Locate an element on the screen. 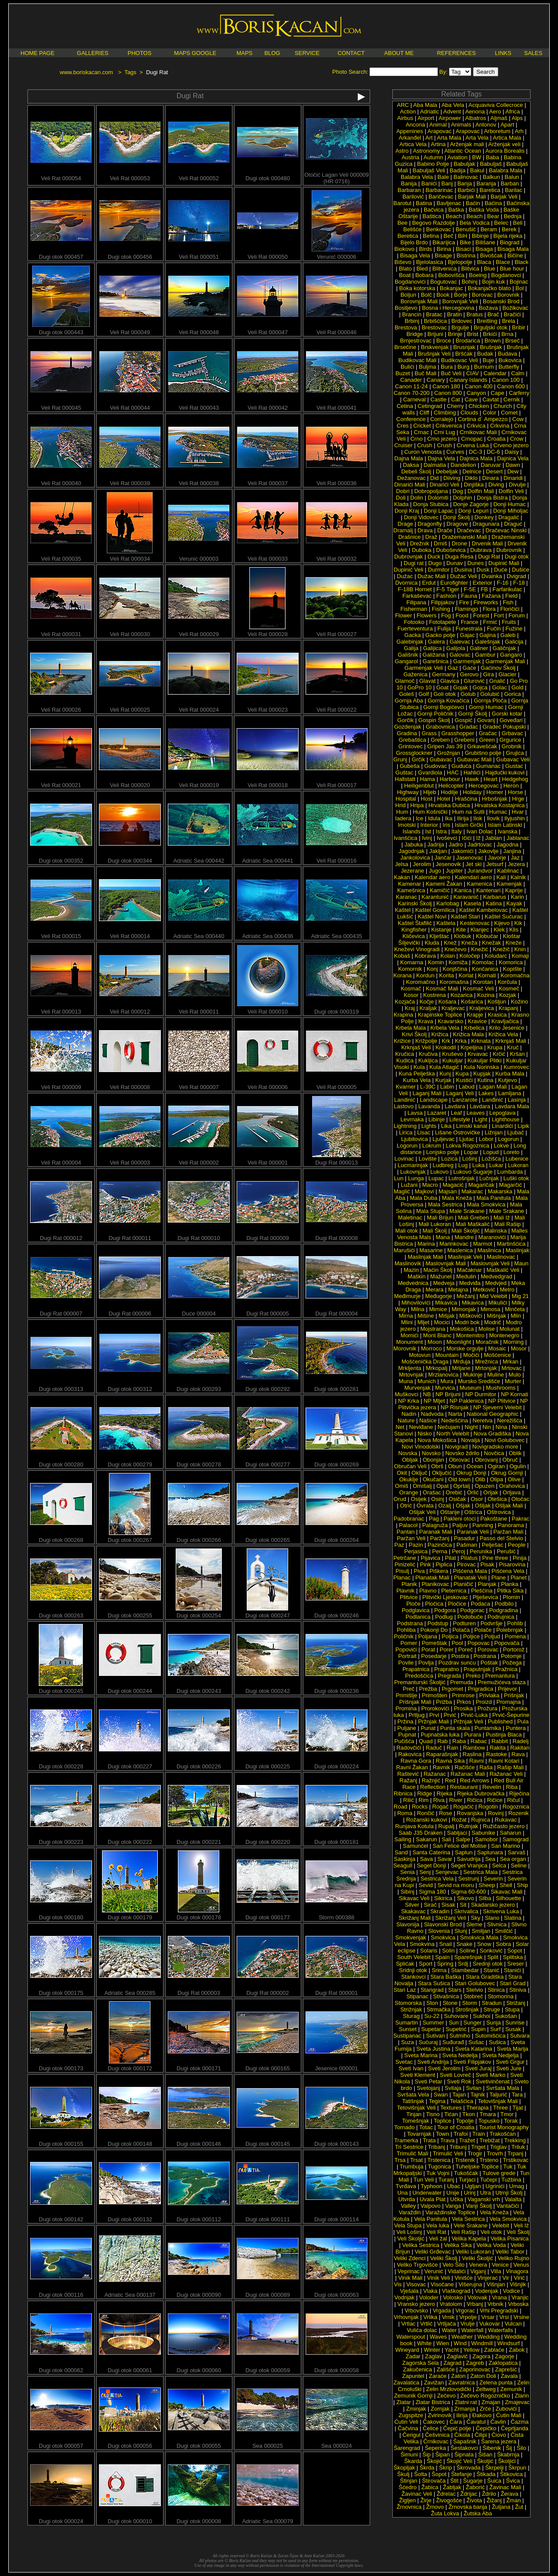 The height and width of the screenshot is (2576, 558). Veliki Tabor is located at coordinates (509, 2251).